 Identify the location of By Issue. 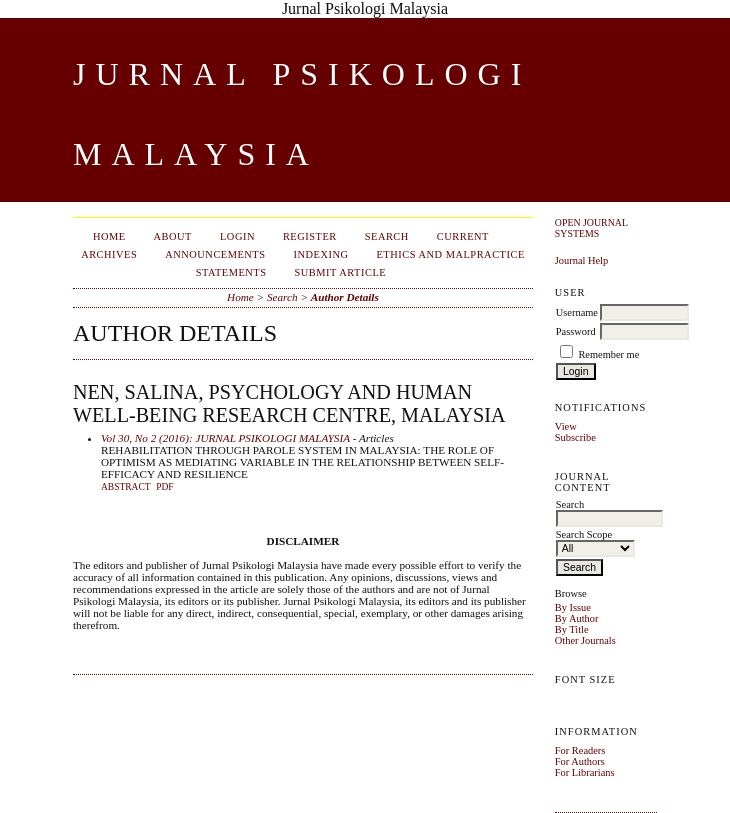
(573, 607).